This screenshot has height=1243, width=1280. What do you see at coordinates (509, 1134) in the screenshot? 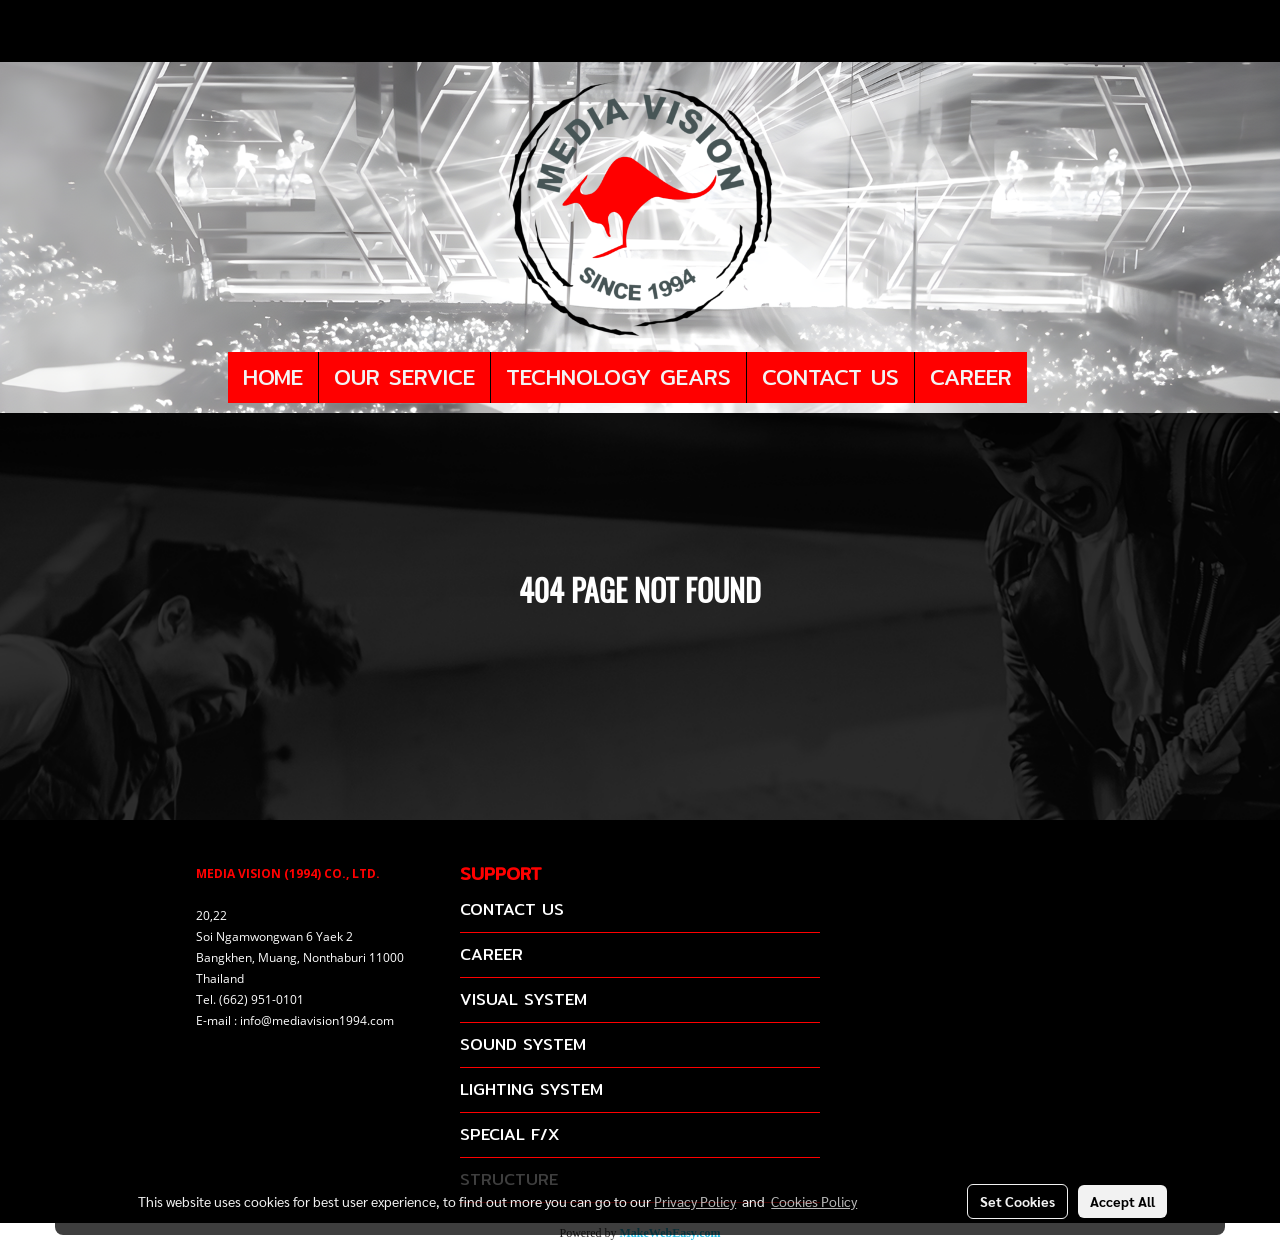
I see `SPECIAL F/X` at bounding box center [509, 1134].